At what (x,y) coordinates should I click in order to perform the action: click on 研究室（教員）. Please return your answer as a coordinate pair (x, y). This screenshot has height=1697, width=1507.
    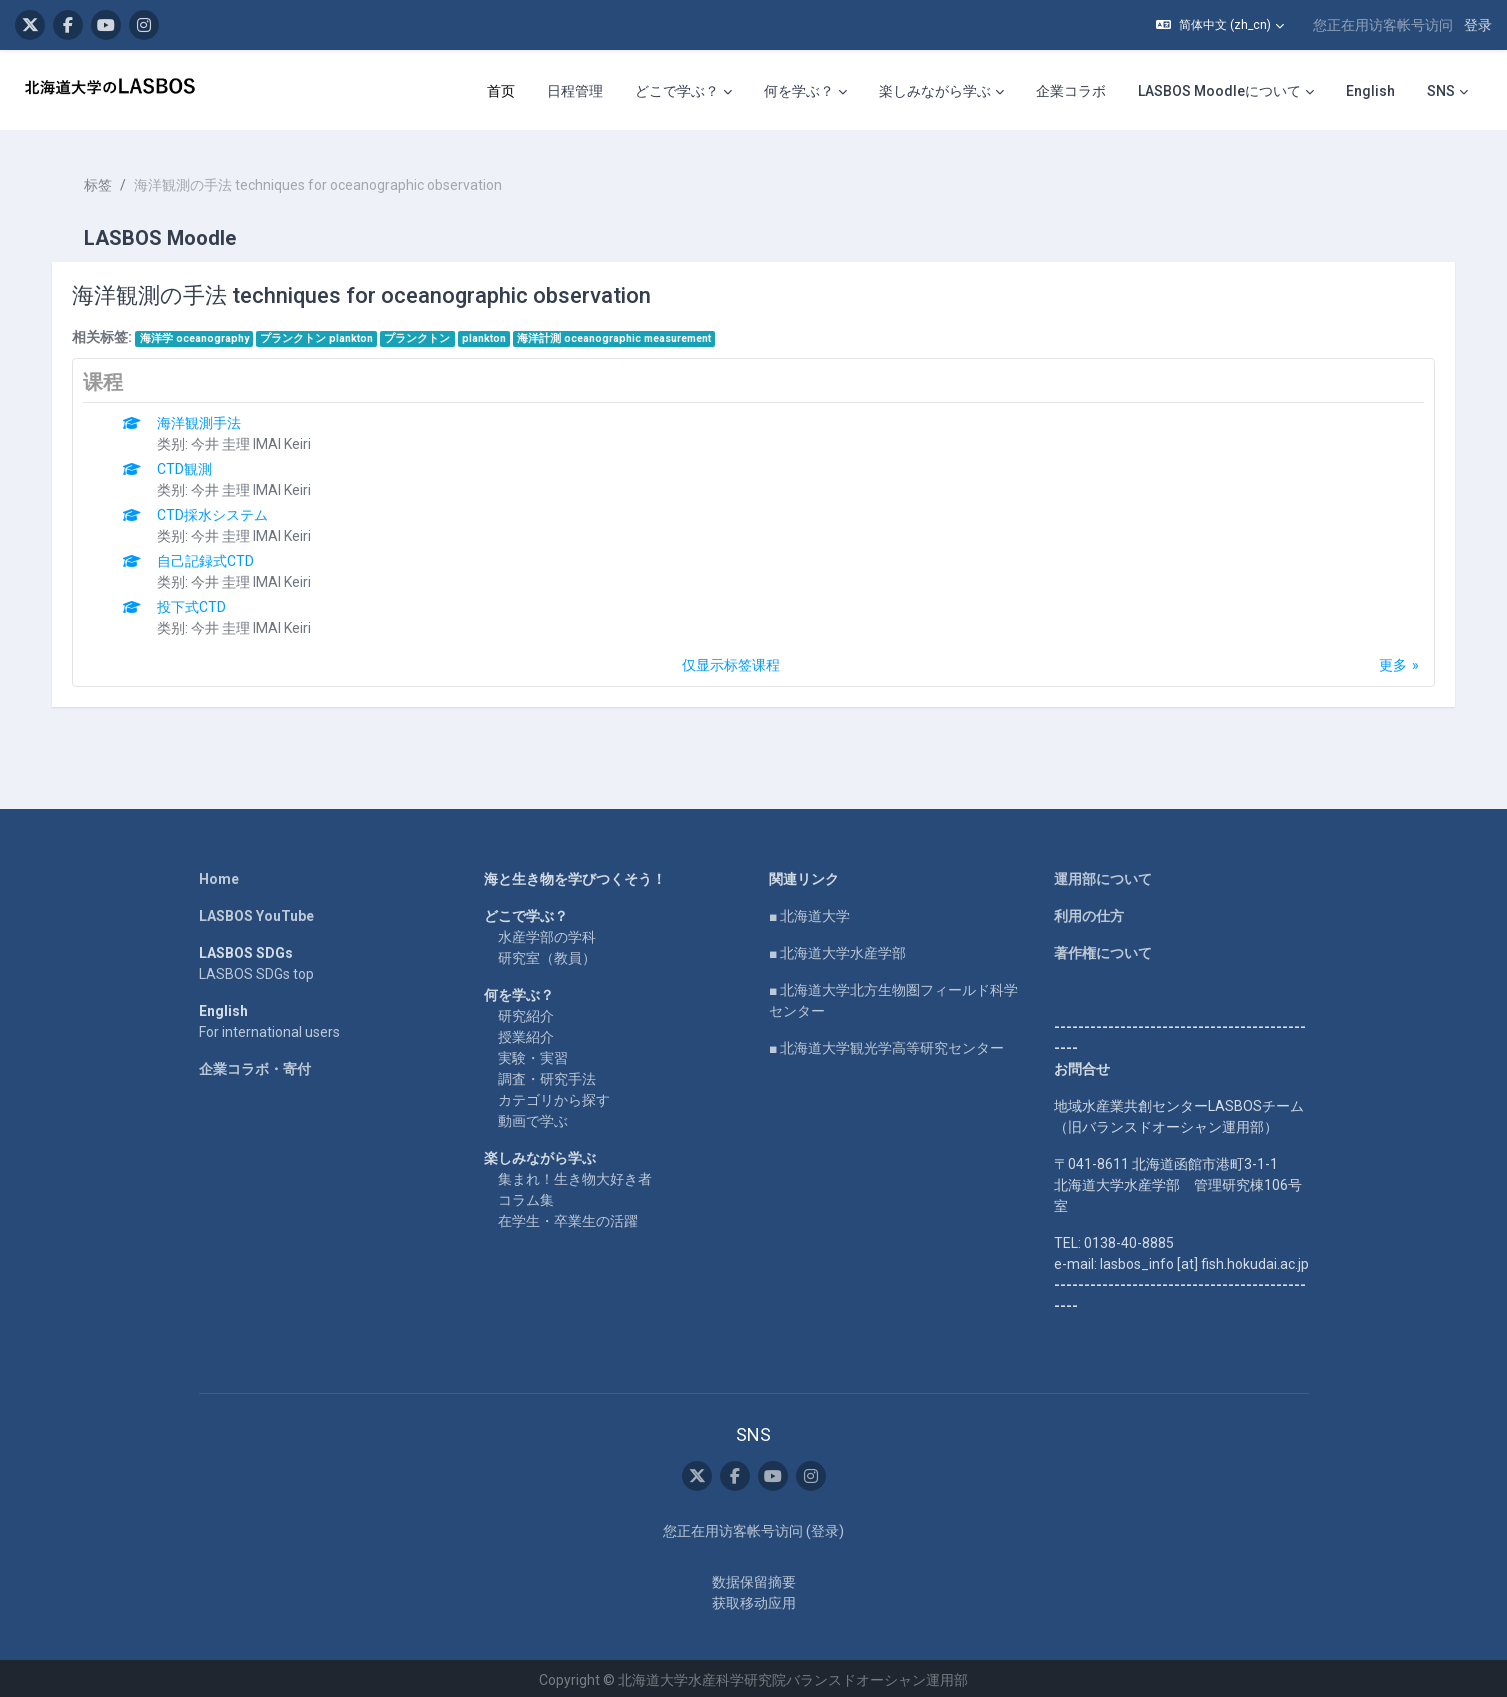
    Looking at the image, I should click on (547, 953).